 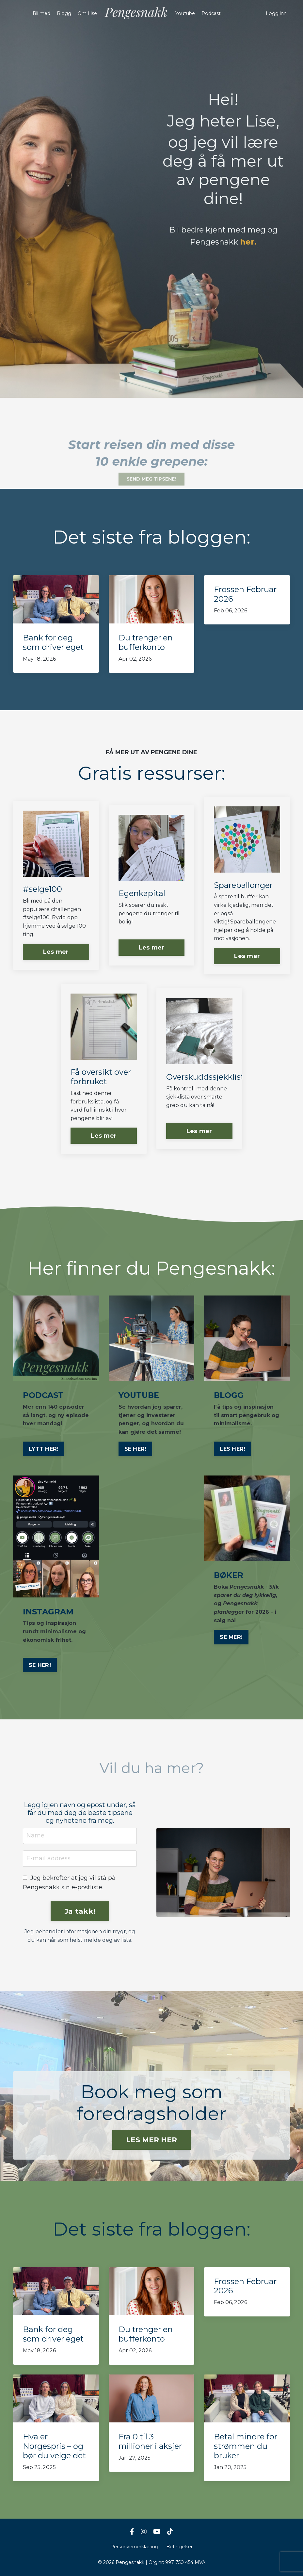 What do you see at coordinates (135, 1448) in the screenshot?
I see `SE HER!` at bounding box center [135, 1448].